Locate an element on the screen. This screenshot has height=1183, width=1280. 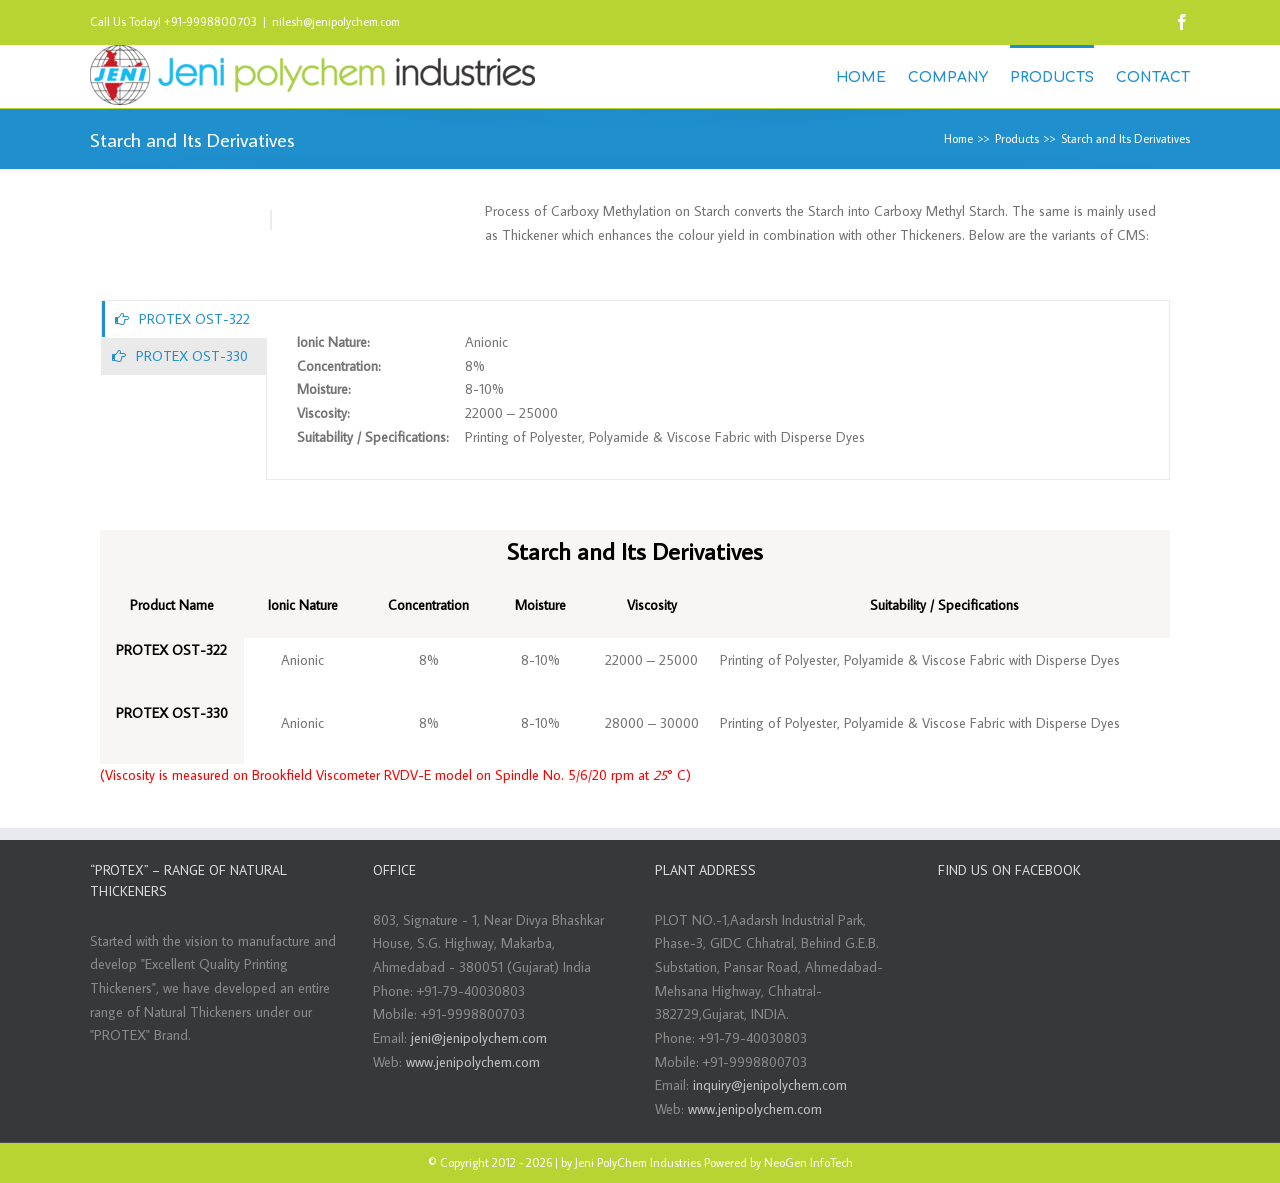
Jeni PolyChem Industries is located at coordinates (638, 1162).